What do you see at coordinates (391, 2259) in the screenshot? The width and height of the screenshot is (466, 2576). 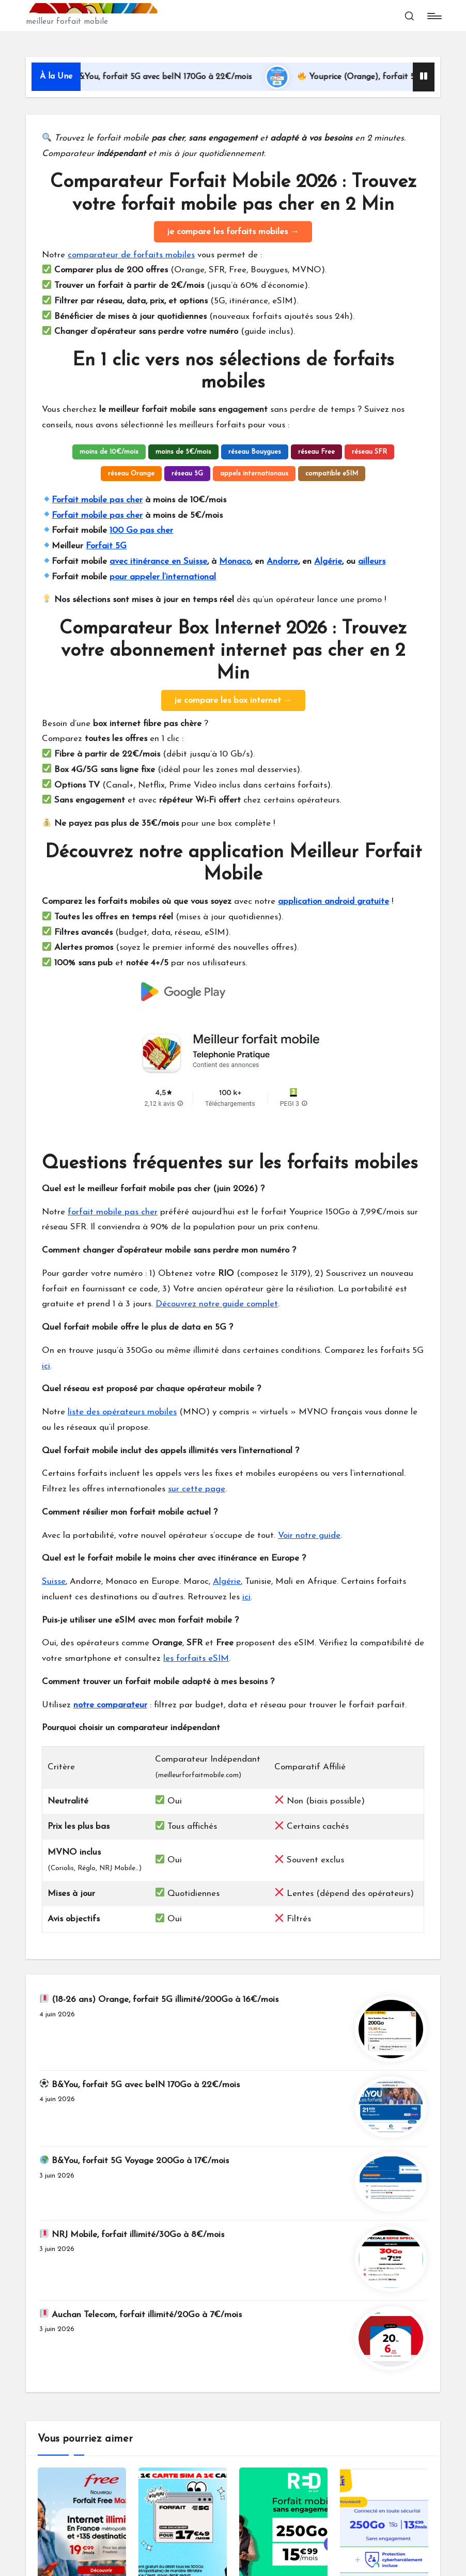 I see `[🔖 NRJ Mobile, forfait illimité/30Go à 8€/mois]` at bounding box center [391, 2259].